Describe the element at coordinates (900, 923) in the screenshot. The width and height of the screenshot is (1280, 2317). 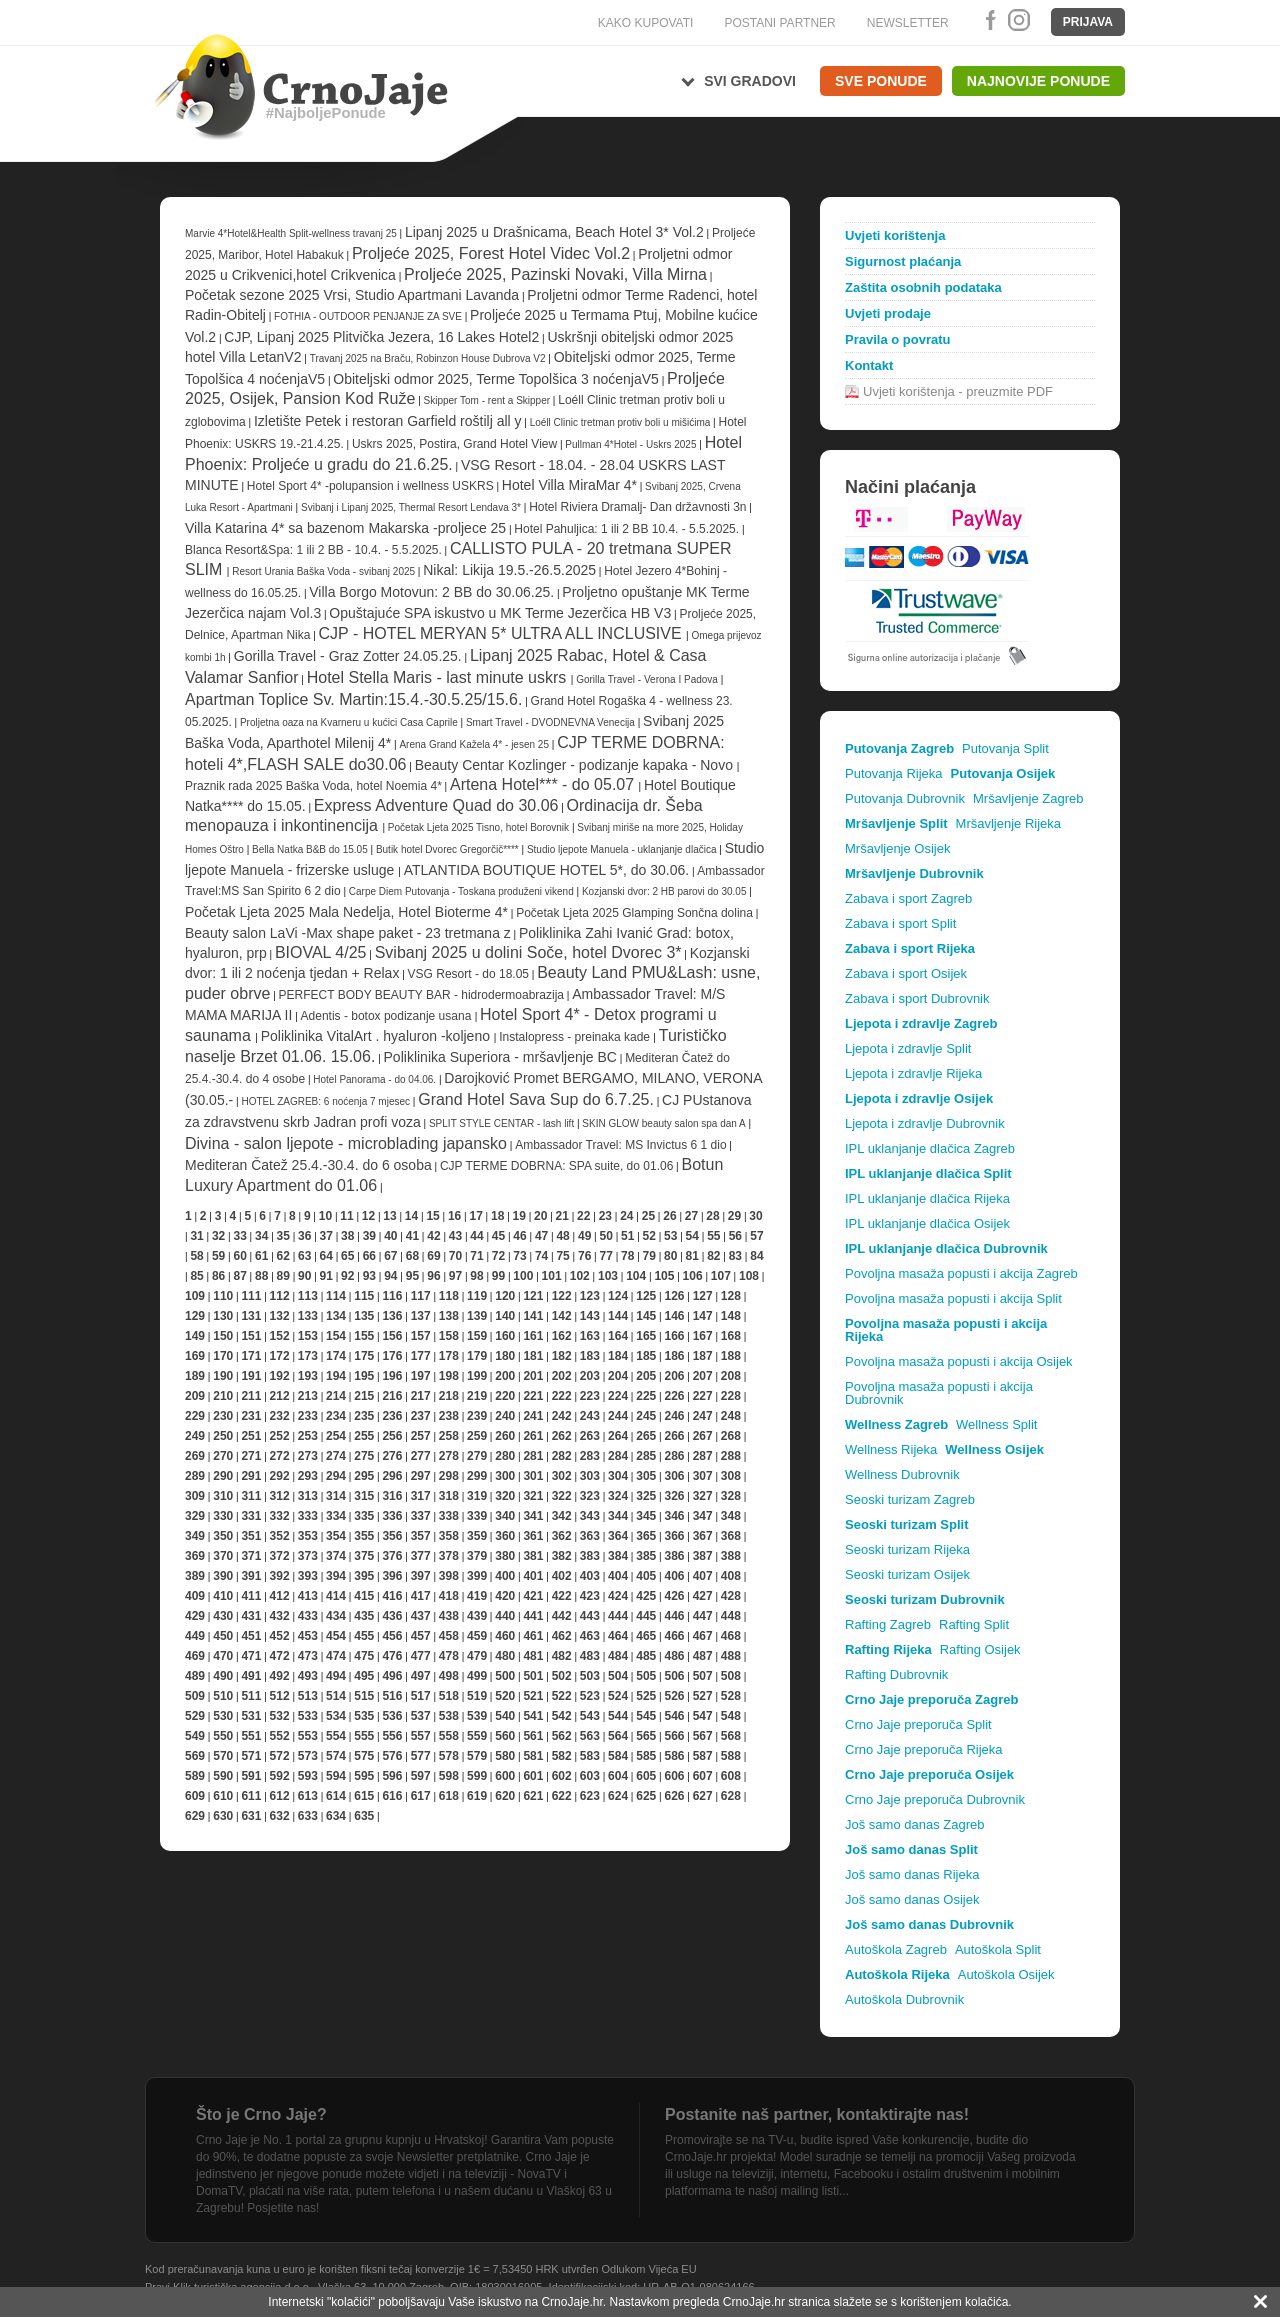
I see `Zabava i sport Split` at that location.